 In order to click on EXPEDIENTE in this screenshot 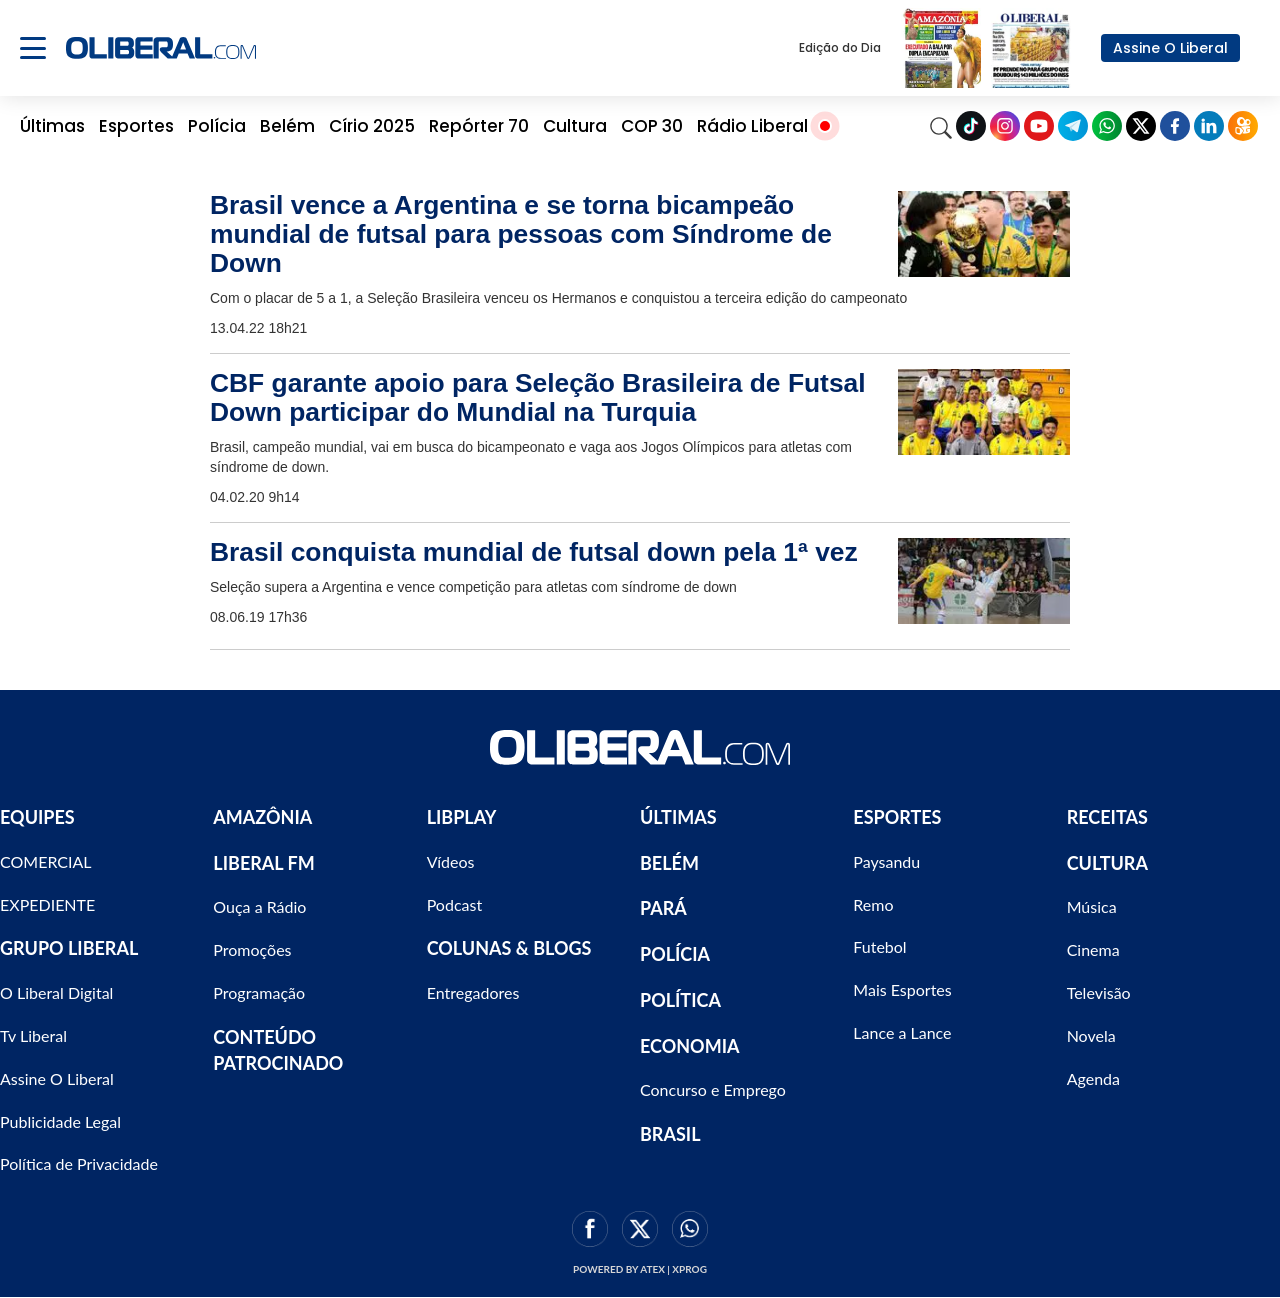, I will do `click(47, 904)`.